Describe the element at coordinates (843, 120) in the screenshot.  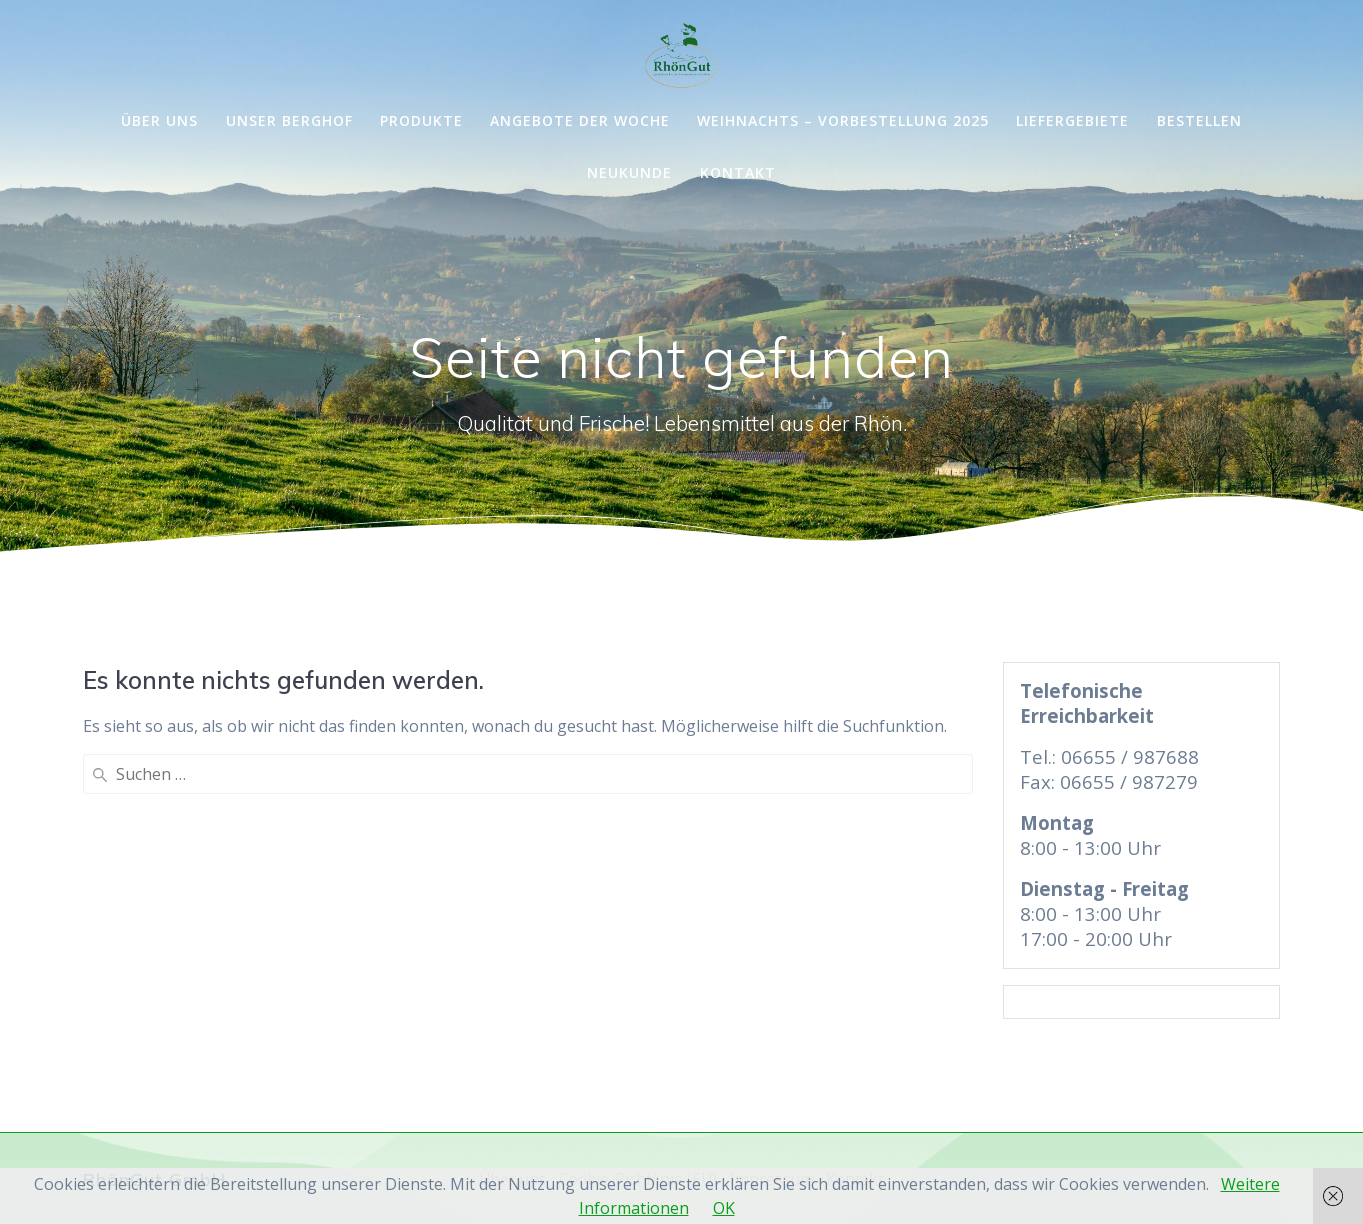
I see `Weihnachts – Vorbestellung 2025` at that location.